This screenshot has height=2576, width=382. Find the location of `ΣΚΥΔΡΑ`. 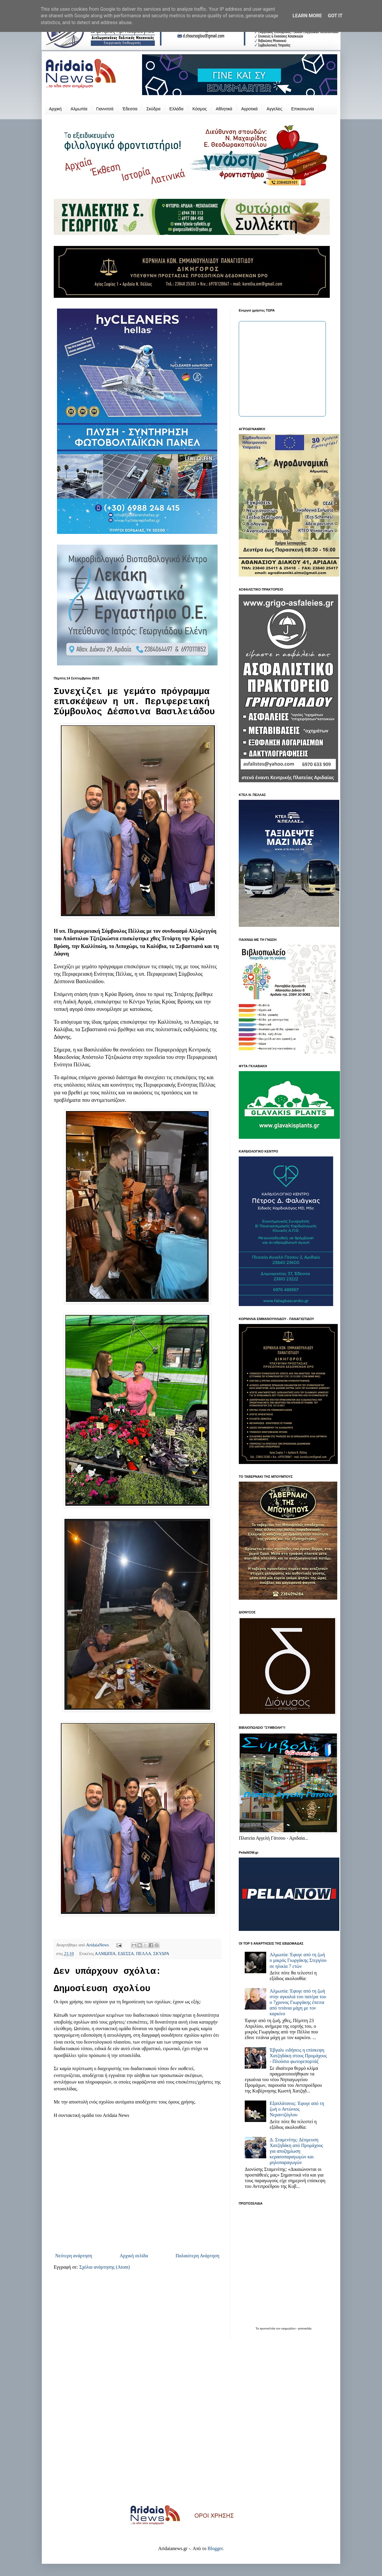

ΣΚΥΔΡΑ is located at coordinates (161, 1953).